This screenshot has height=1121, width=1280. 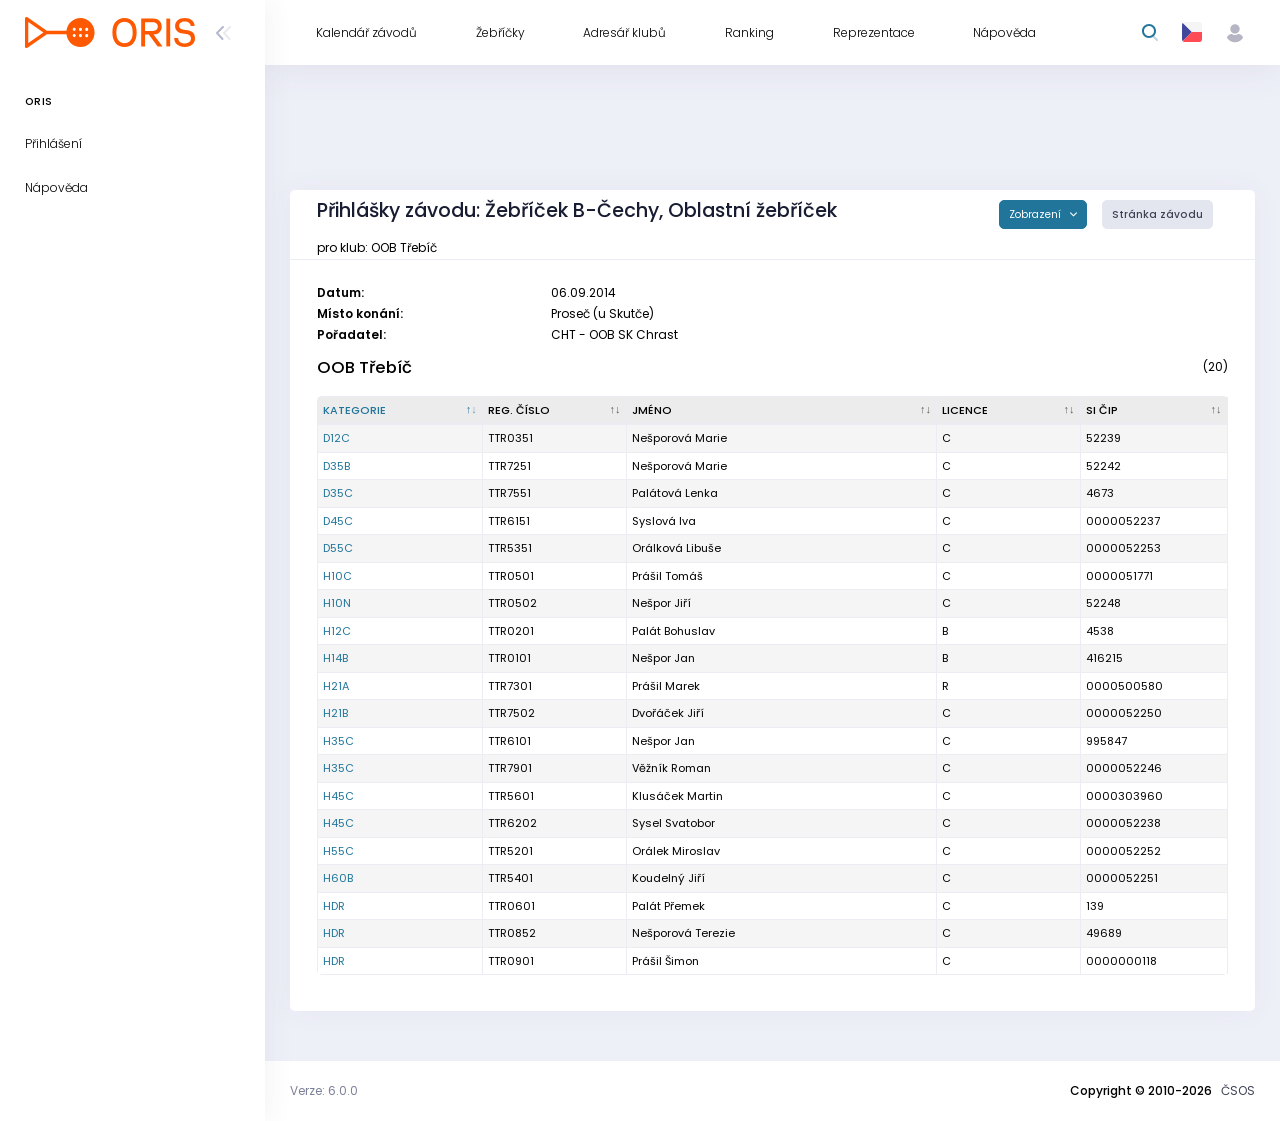 What do you see at coordinates (1154, 411) in the screenshot?
I see `[SI čip : kliknout pro setřídění vzestupně]` at bounding box center [1154, 411].